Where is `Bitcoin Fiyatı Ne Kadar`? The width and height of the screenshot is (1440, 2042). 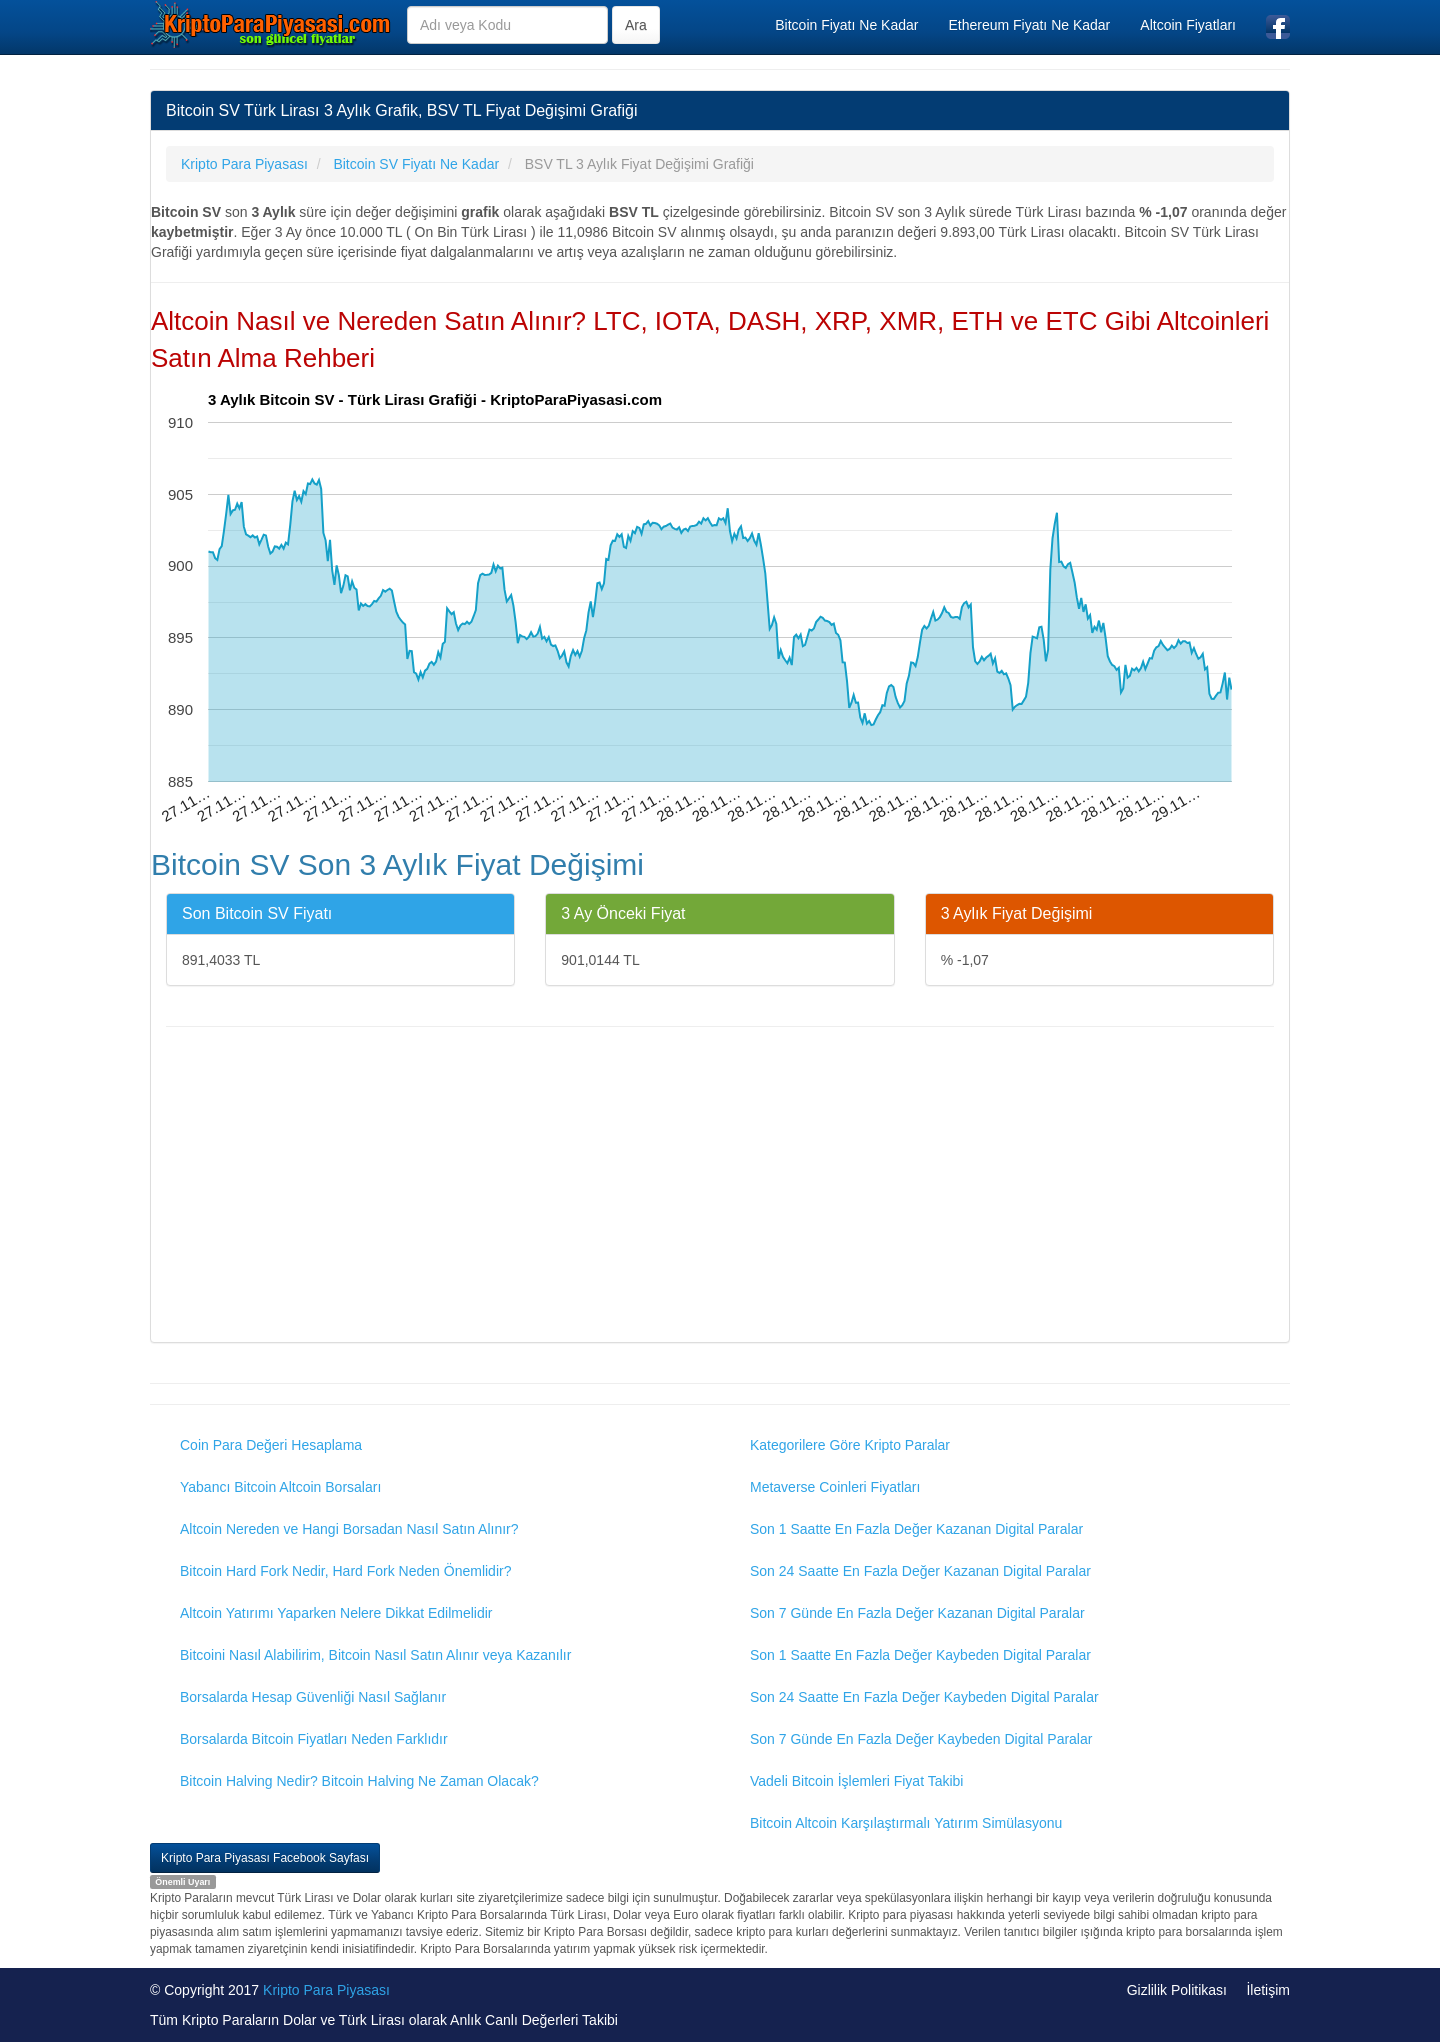
Bitcoin Fiyatı Ne Kadar is located at coordinates (846, 25).